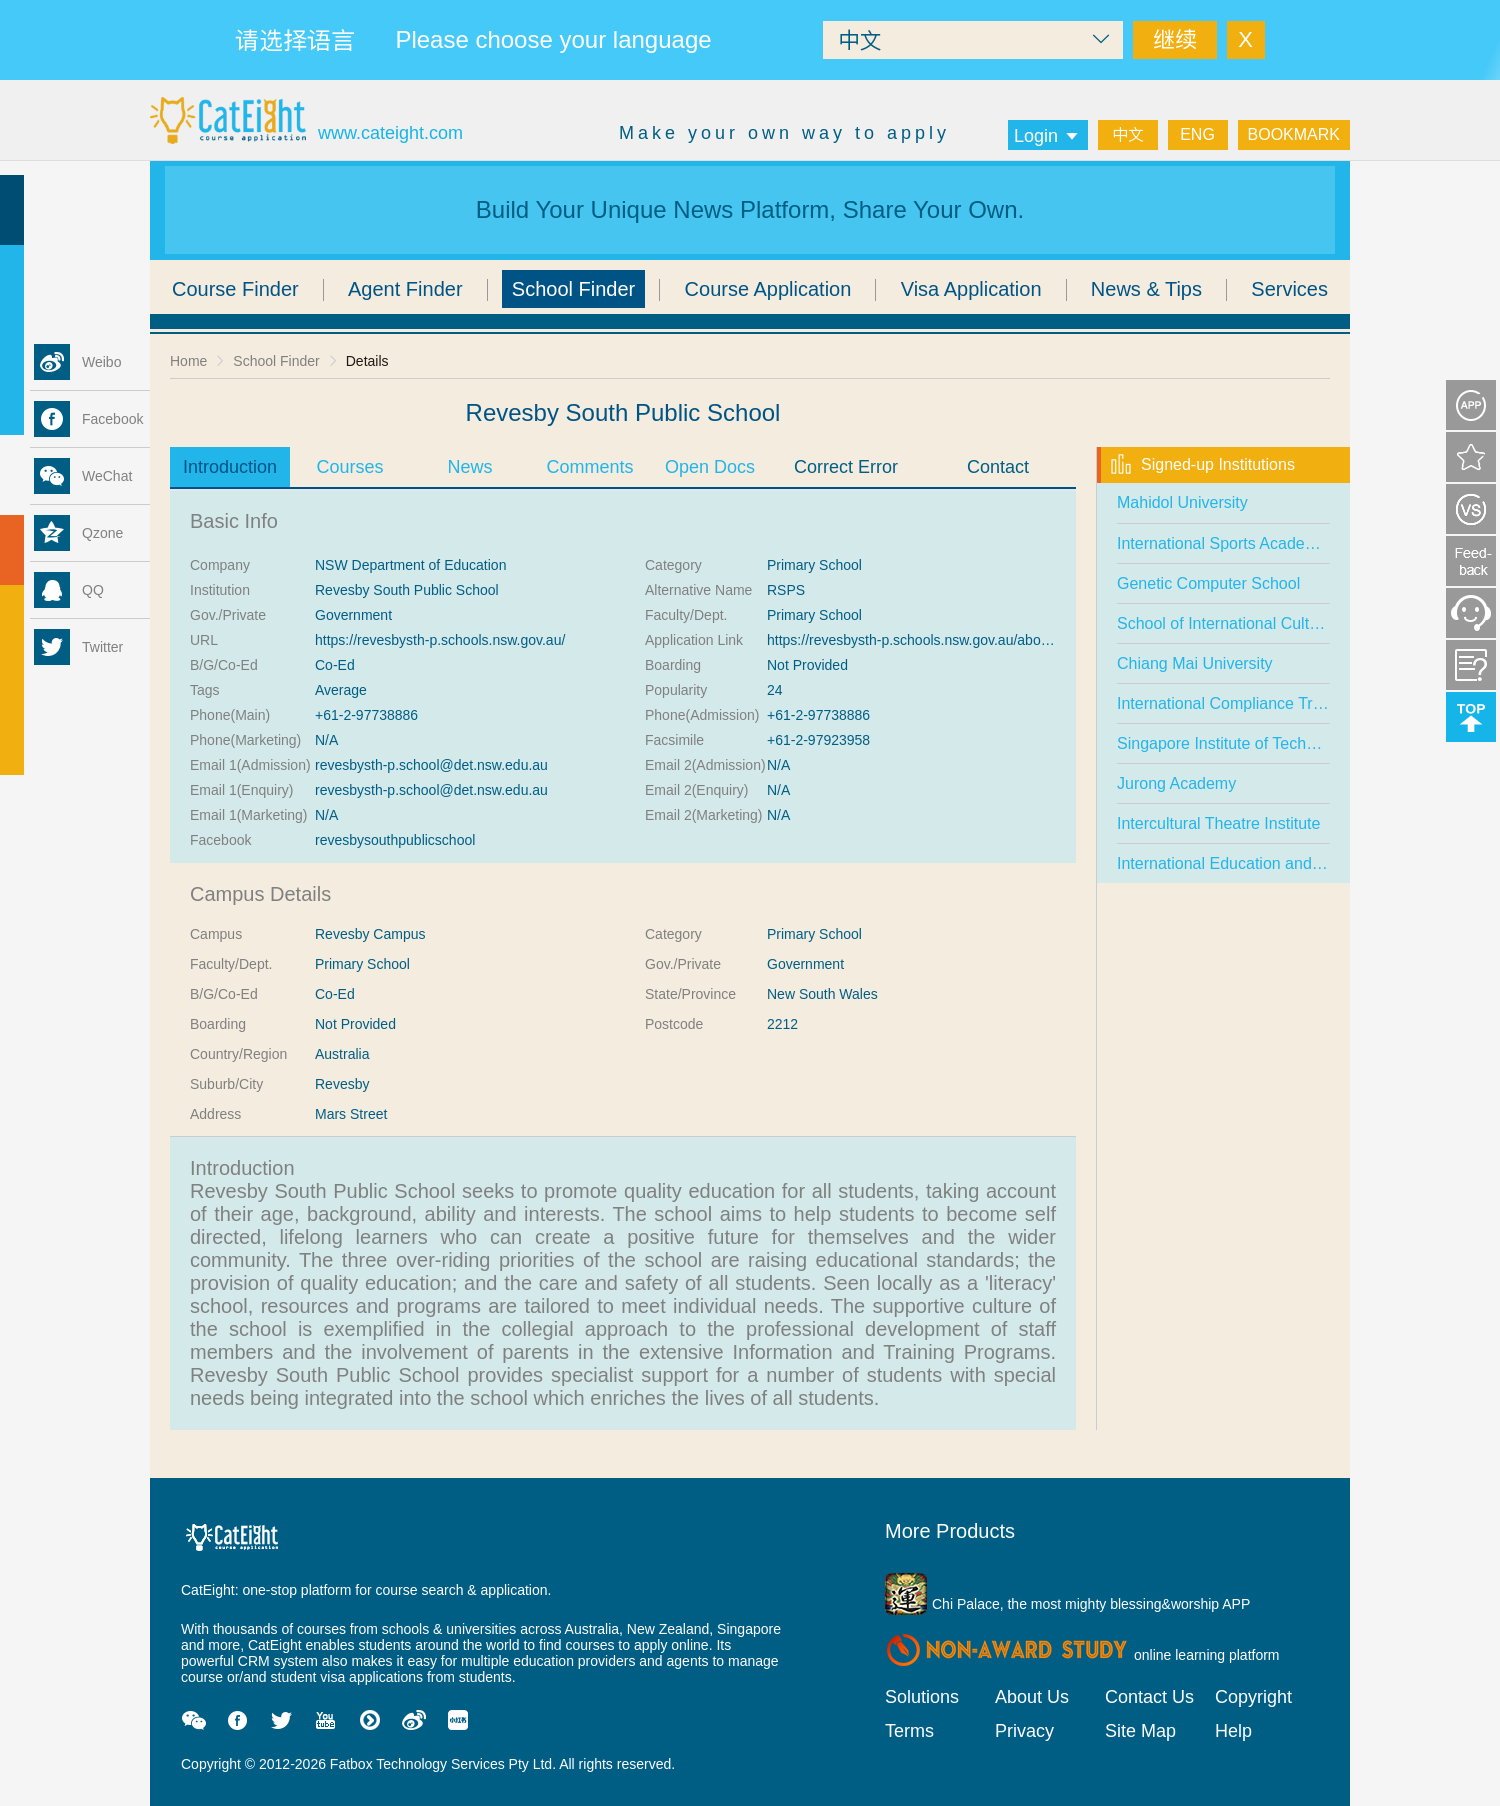 This screenshot has width=1500, height=1806. What do you see at coordinates (276, 361) in the screenshot?
I see `School Finder [link]` at bounding box center [276, 361].